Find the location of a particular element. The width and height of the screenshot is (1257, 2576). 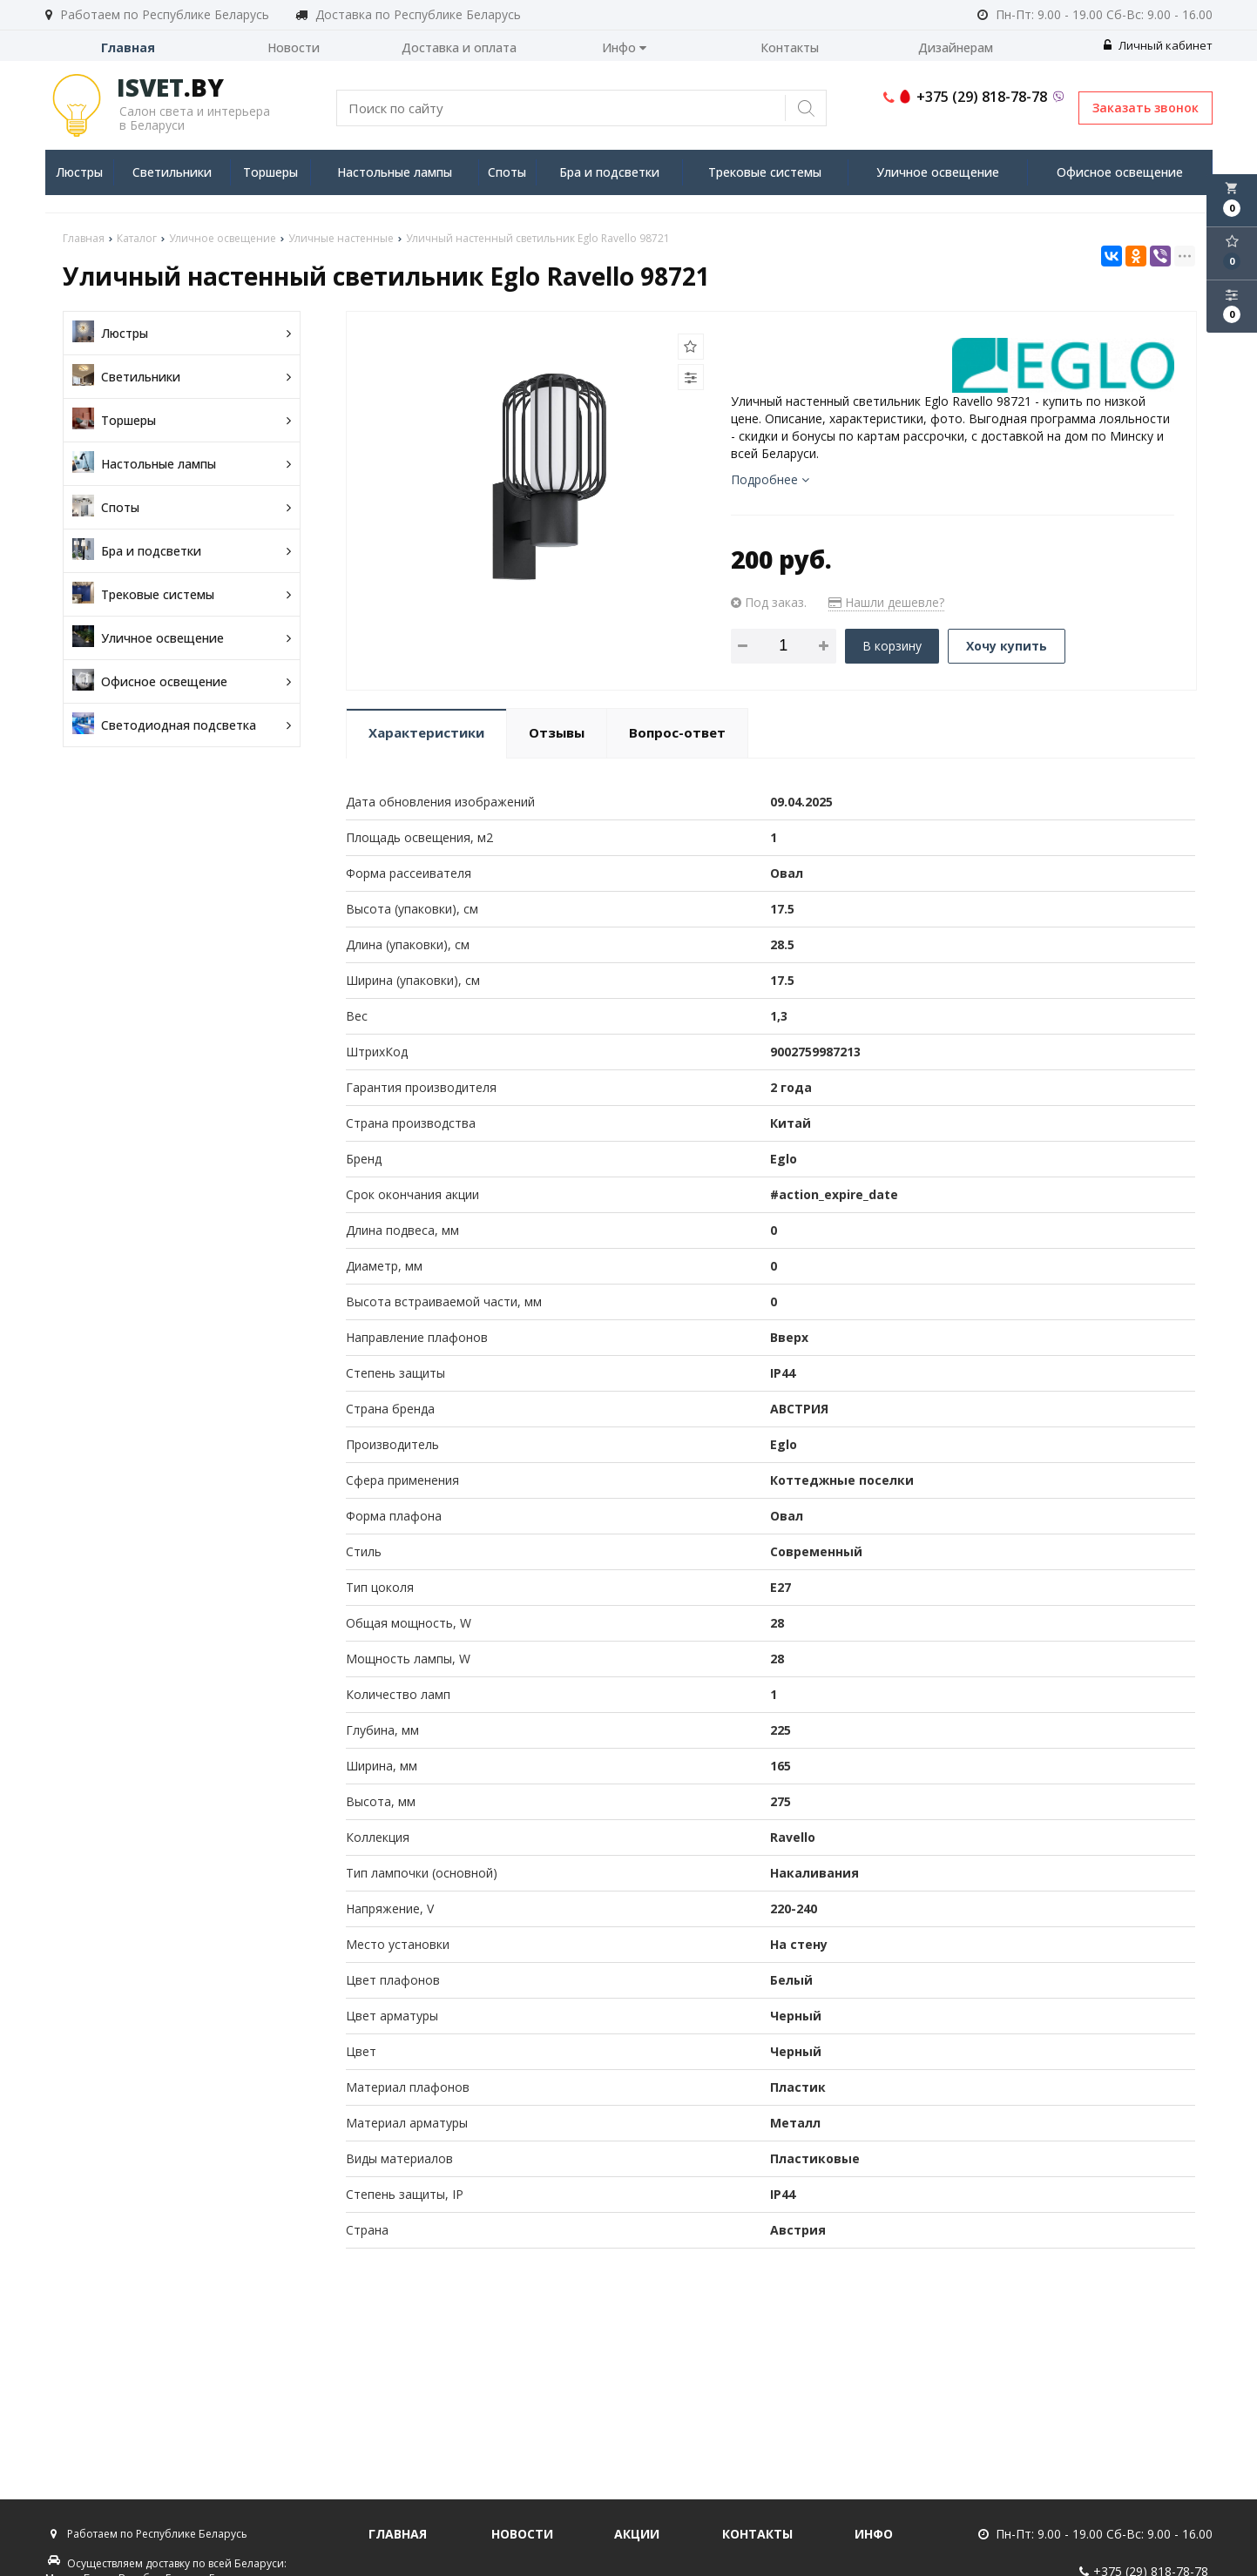

Заказать звонок is located at coordinates (1145, 107).